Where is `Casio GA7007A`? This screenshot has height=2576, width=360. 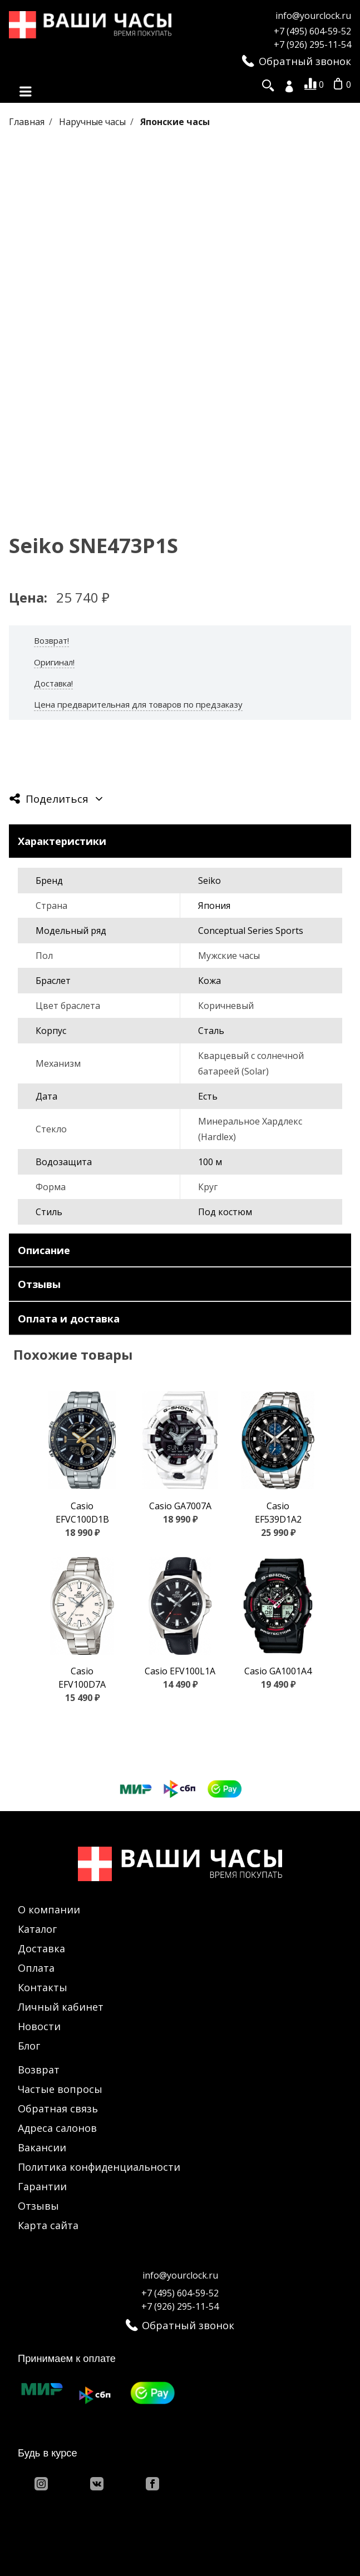 Casio GA7007A is located at coordinates (180, 1506).